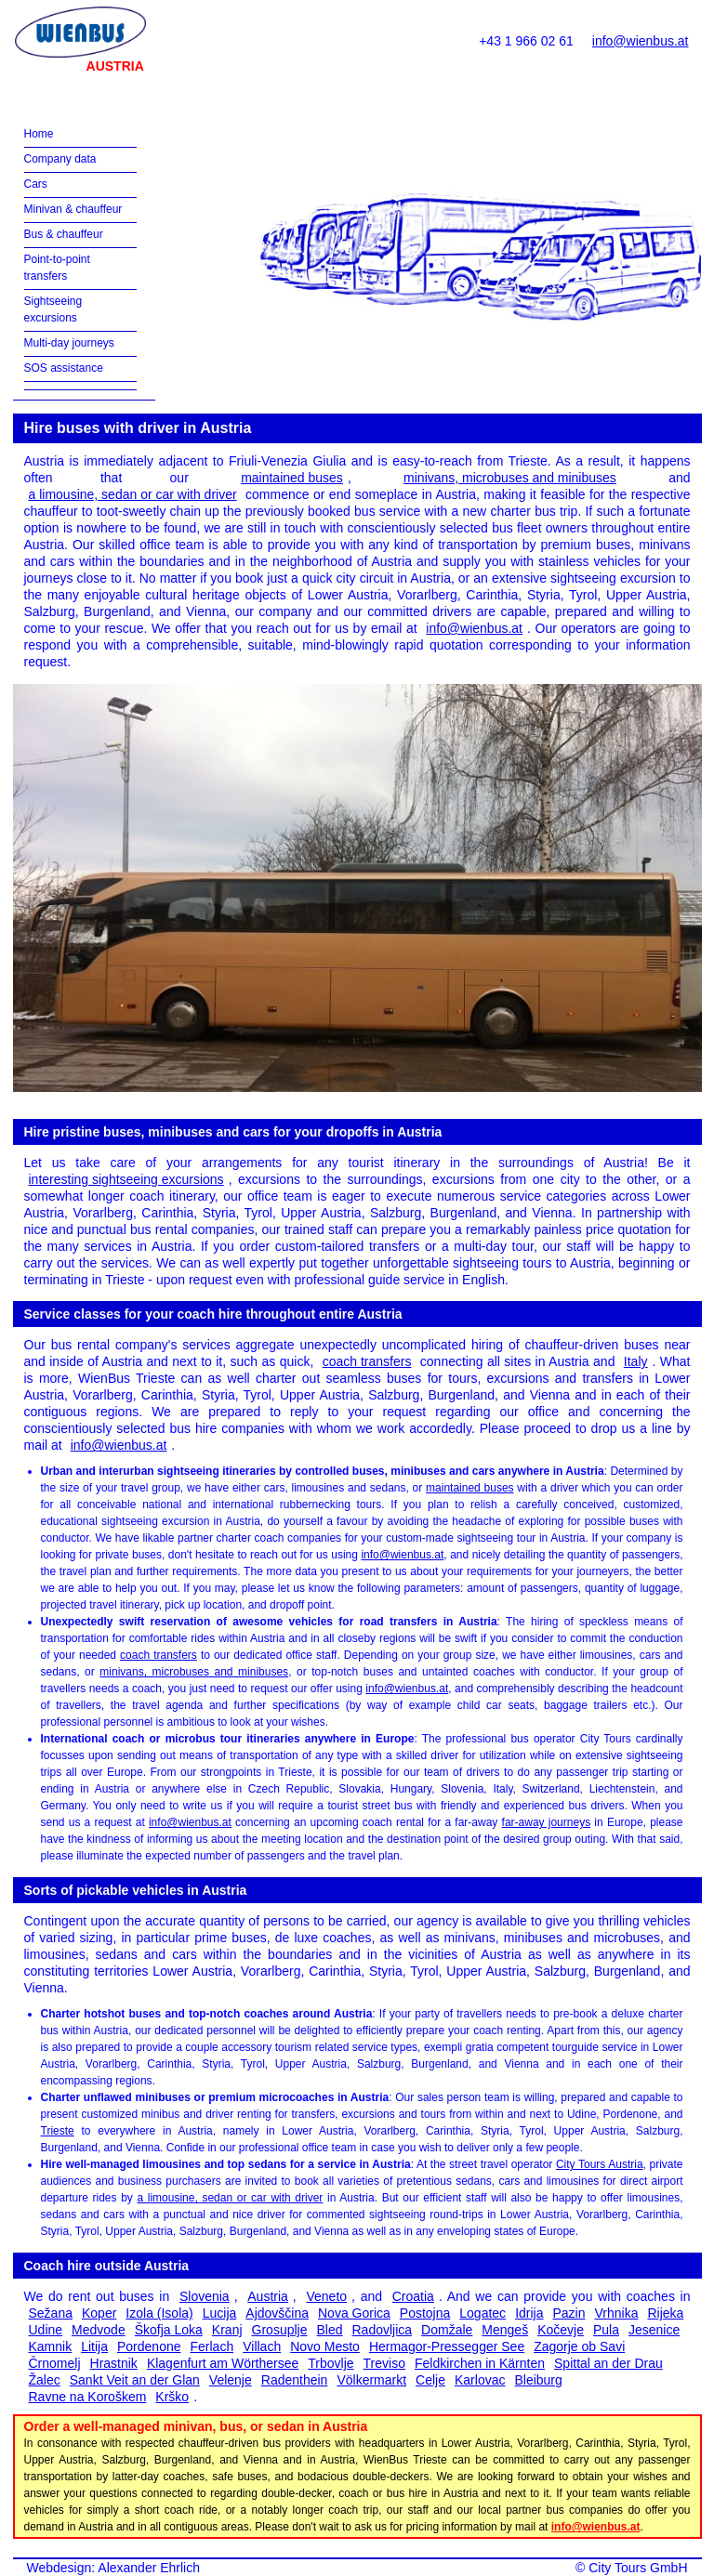 This screenshot has height=2576, width=714. Describe the element at coordinates (126, 1179) in the screenshot. I see `interesting sightseeing excursions` at that location.